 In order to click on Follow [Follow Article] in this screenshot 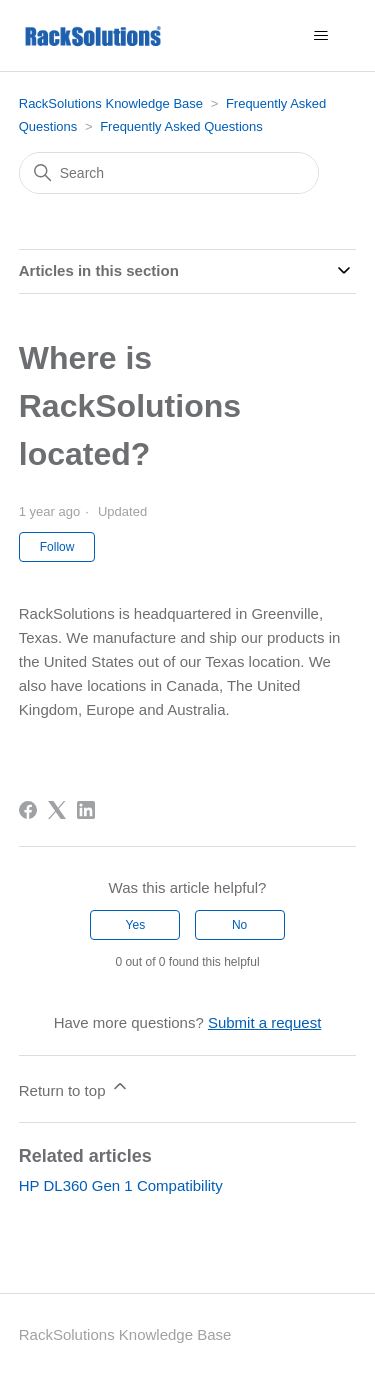, I will do `click(57, 547)`.